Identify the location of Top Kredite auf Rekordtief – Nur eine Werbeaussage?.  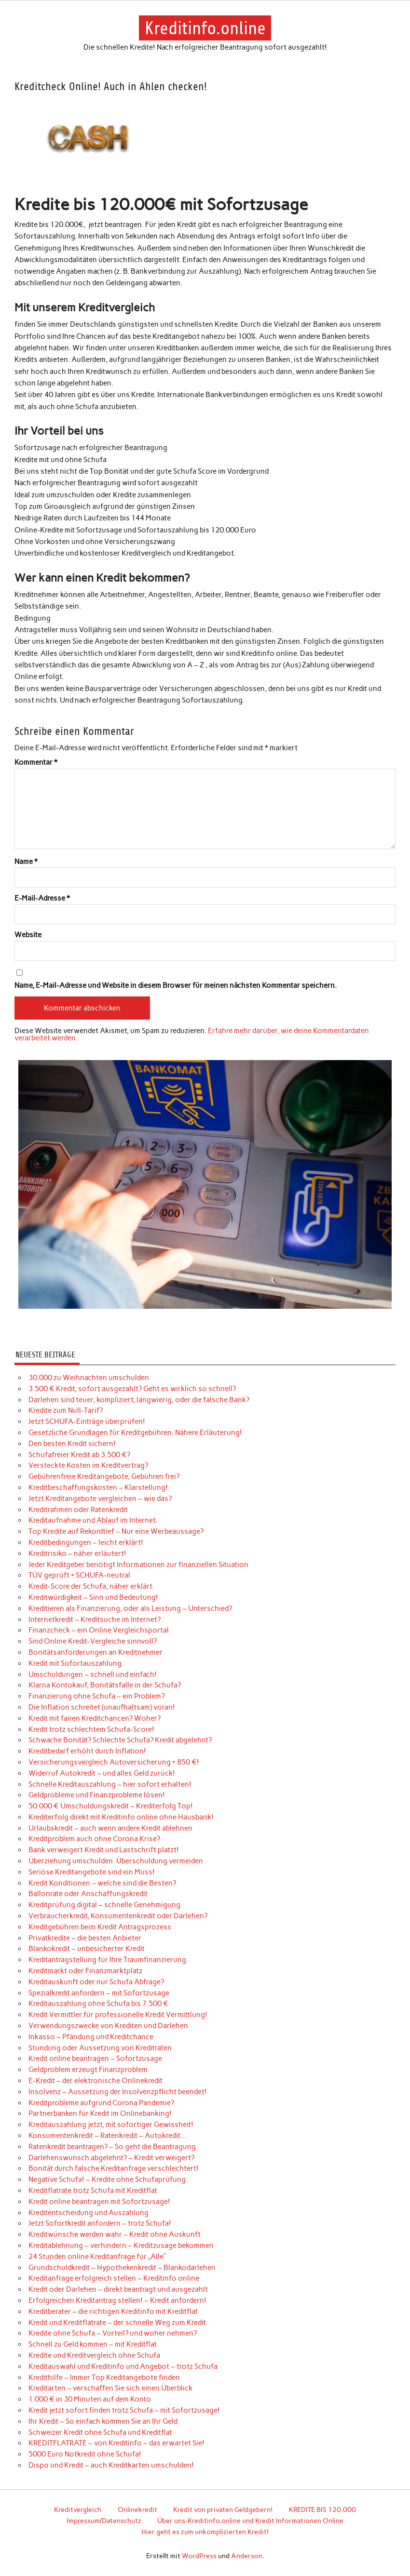
(116, 1531).